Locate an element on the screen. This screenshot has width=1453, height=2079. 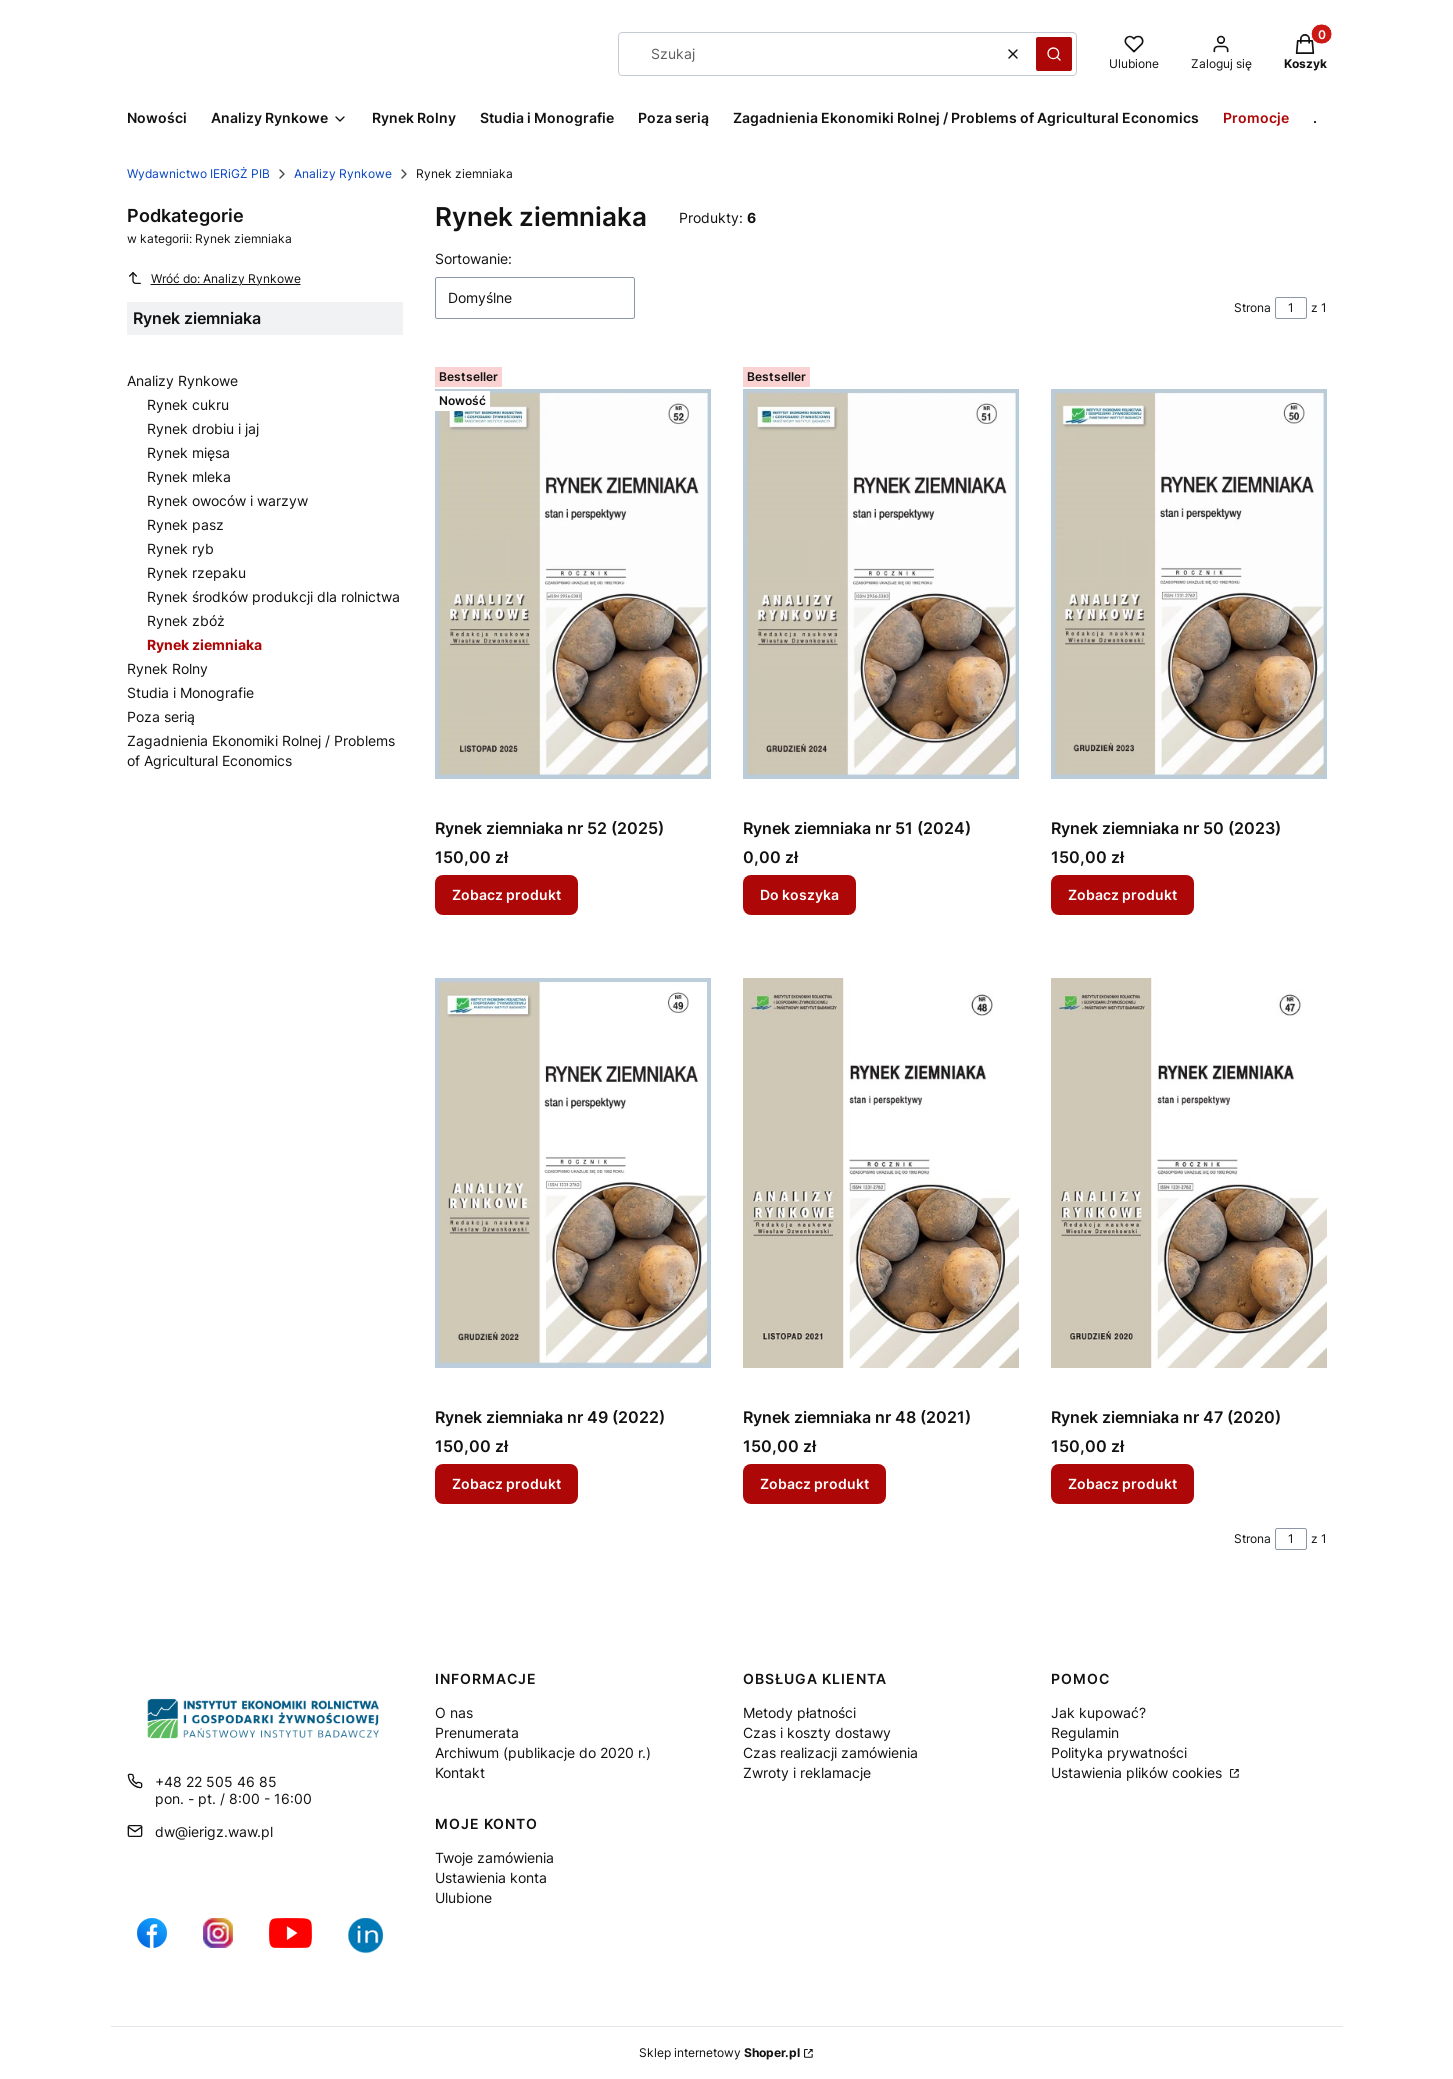
Rynek środków produkcji dla rolnictwa is located at coordinates (273, 596).